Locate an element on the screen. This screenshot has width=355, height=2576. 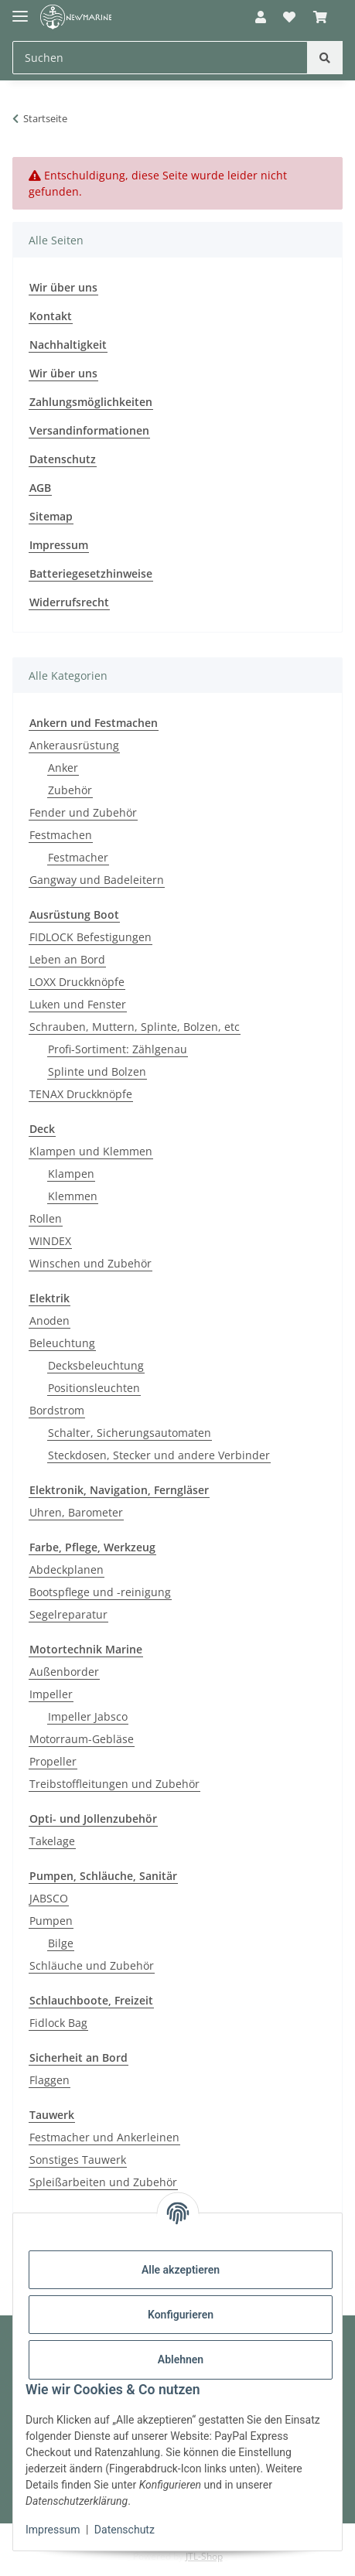
Positionsleuchten is located at coordinates (94, 1387).